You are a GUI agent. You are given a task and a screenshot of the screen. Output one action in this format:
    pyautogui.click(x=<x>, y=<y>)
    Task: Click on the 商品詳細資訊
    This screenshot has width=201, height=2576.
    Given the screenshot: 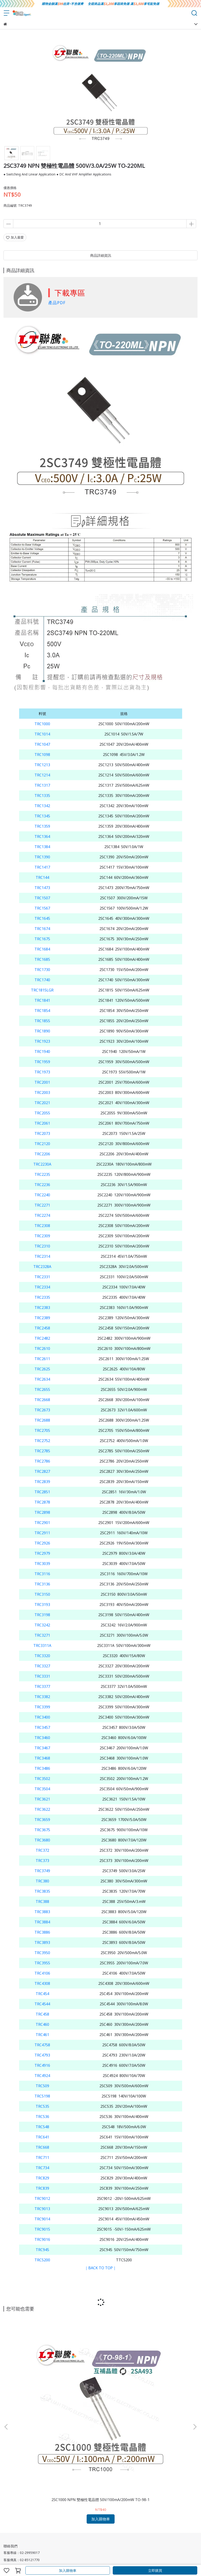 What is the action you would take?
    pyautogui.click(x=100, y=255)
    